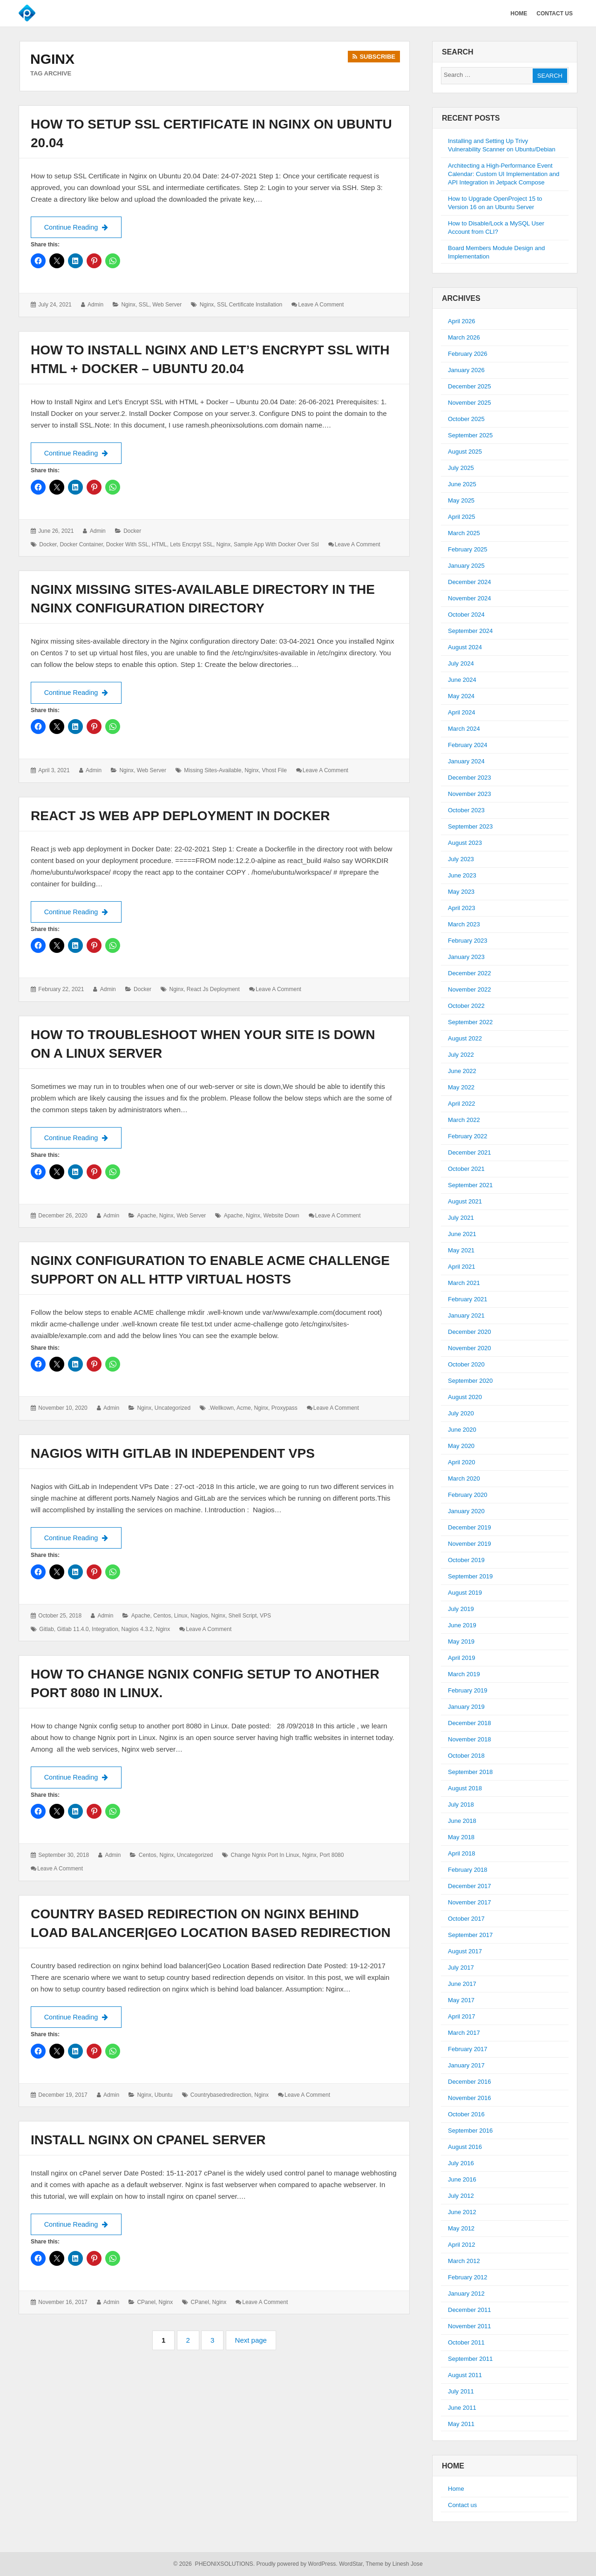  What do you see at coordinates (470, 2130) in the screenshot?
I see `September 2016` at bounding box center [470, 2130].